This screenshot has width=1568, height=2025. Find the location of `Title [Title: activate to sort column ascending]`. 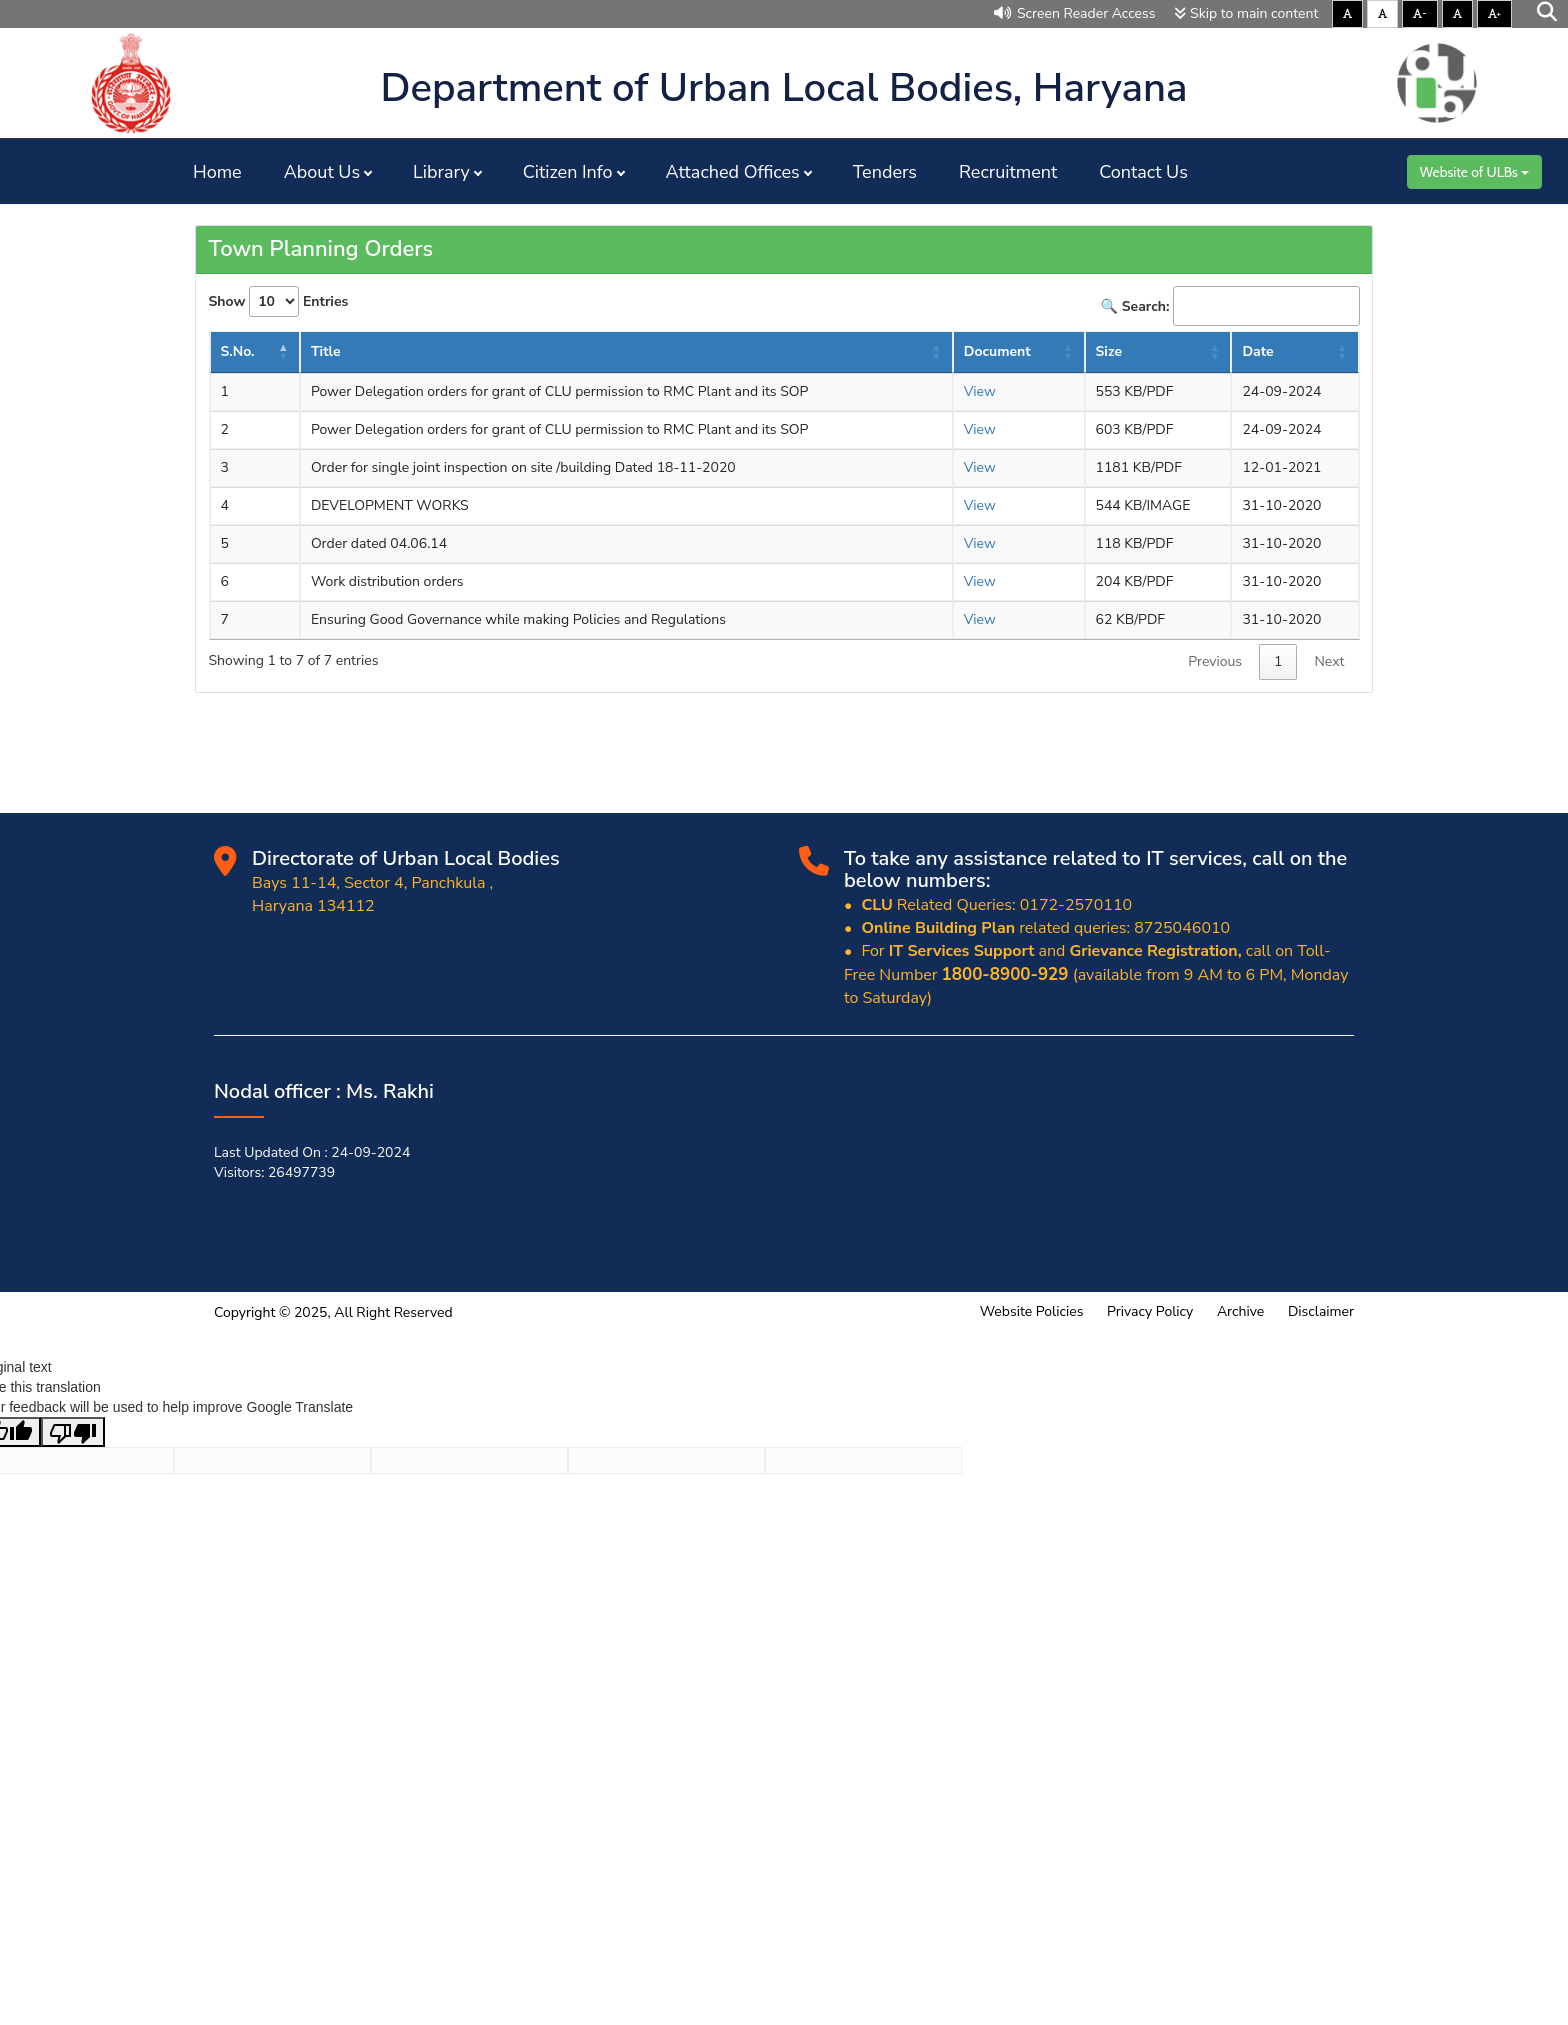

Title [Title: activate to sort column ascending] is located at coordinates (326, 351).